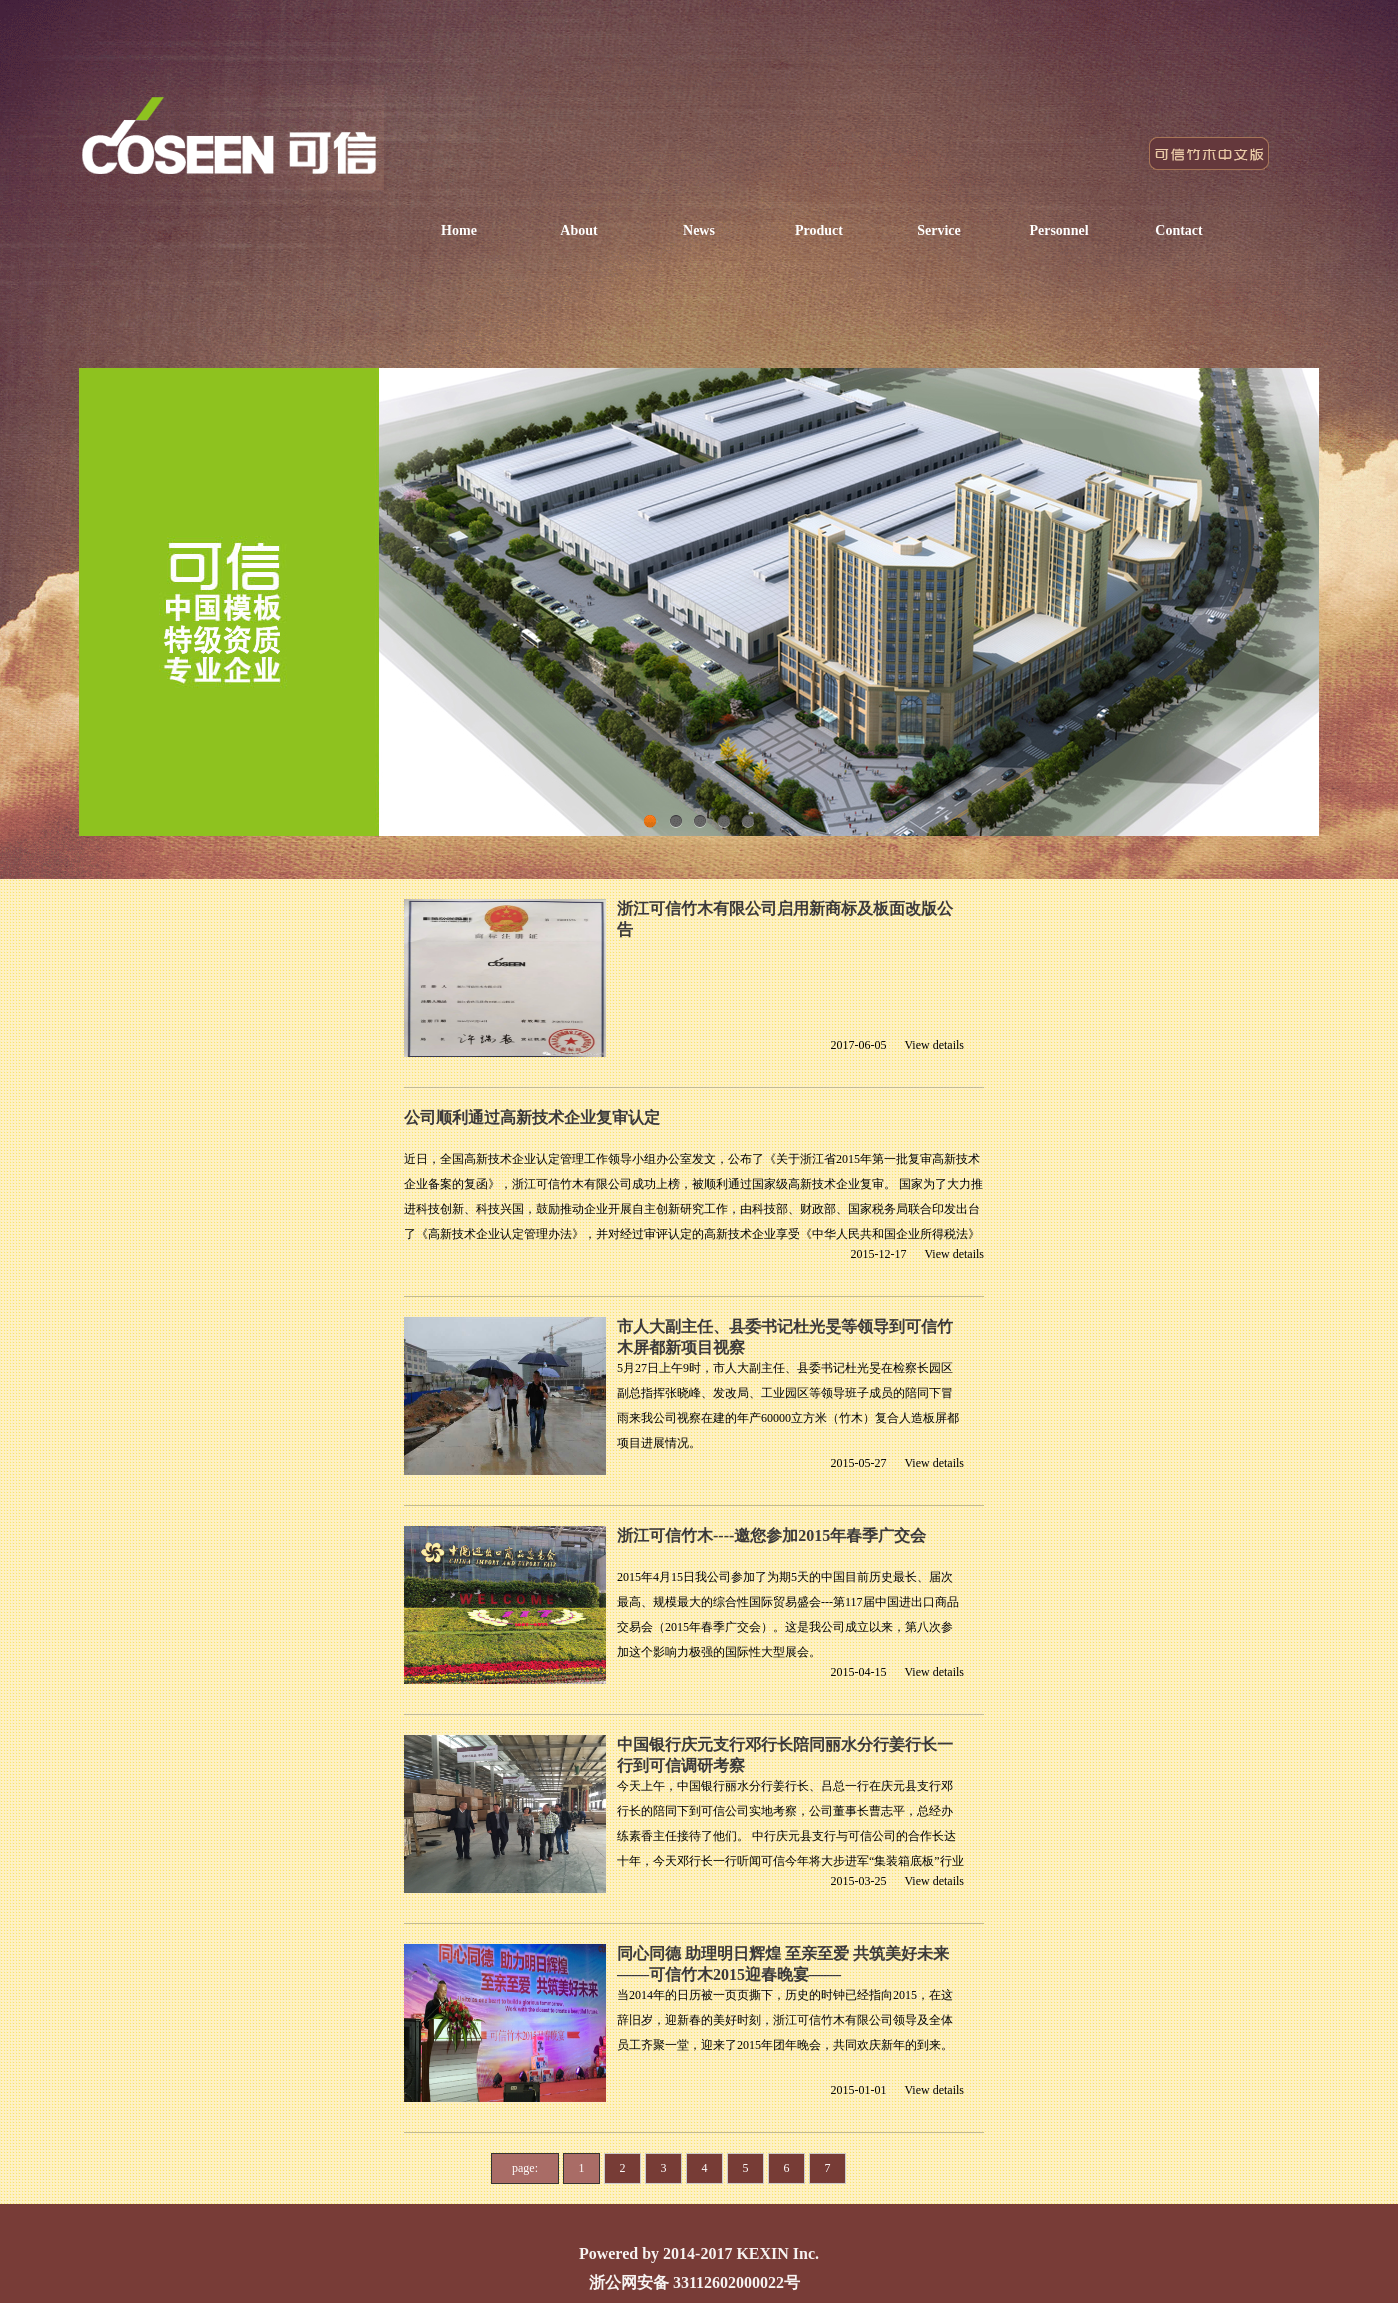 Image resolution: width=1398 pixels, height=2303 pixels. I want to click on 浙江可信竹木有限公司启用新商标及板面改版公告, so click(785, 919).